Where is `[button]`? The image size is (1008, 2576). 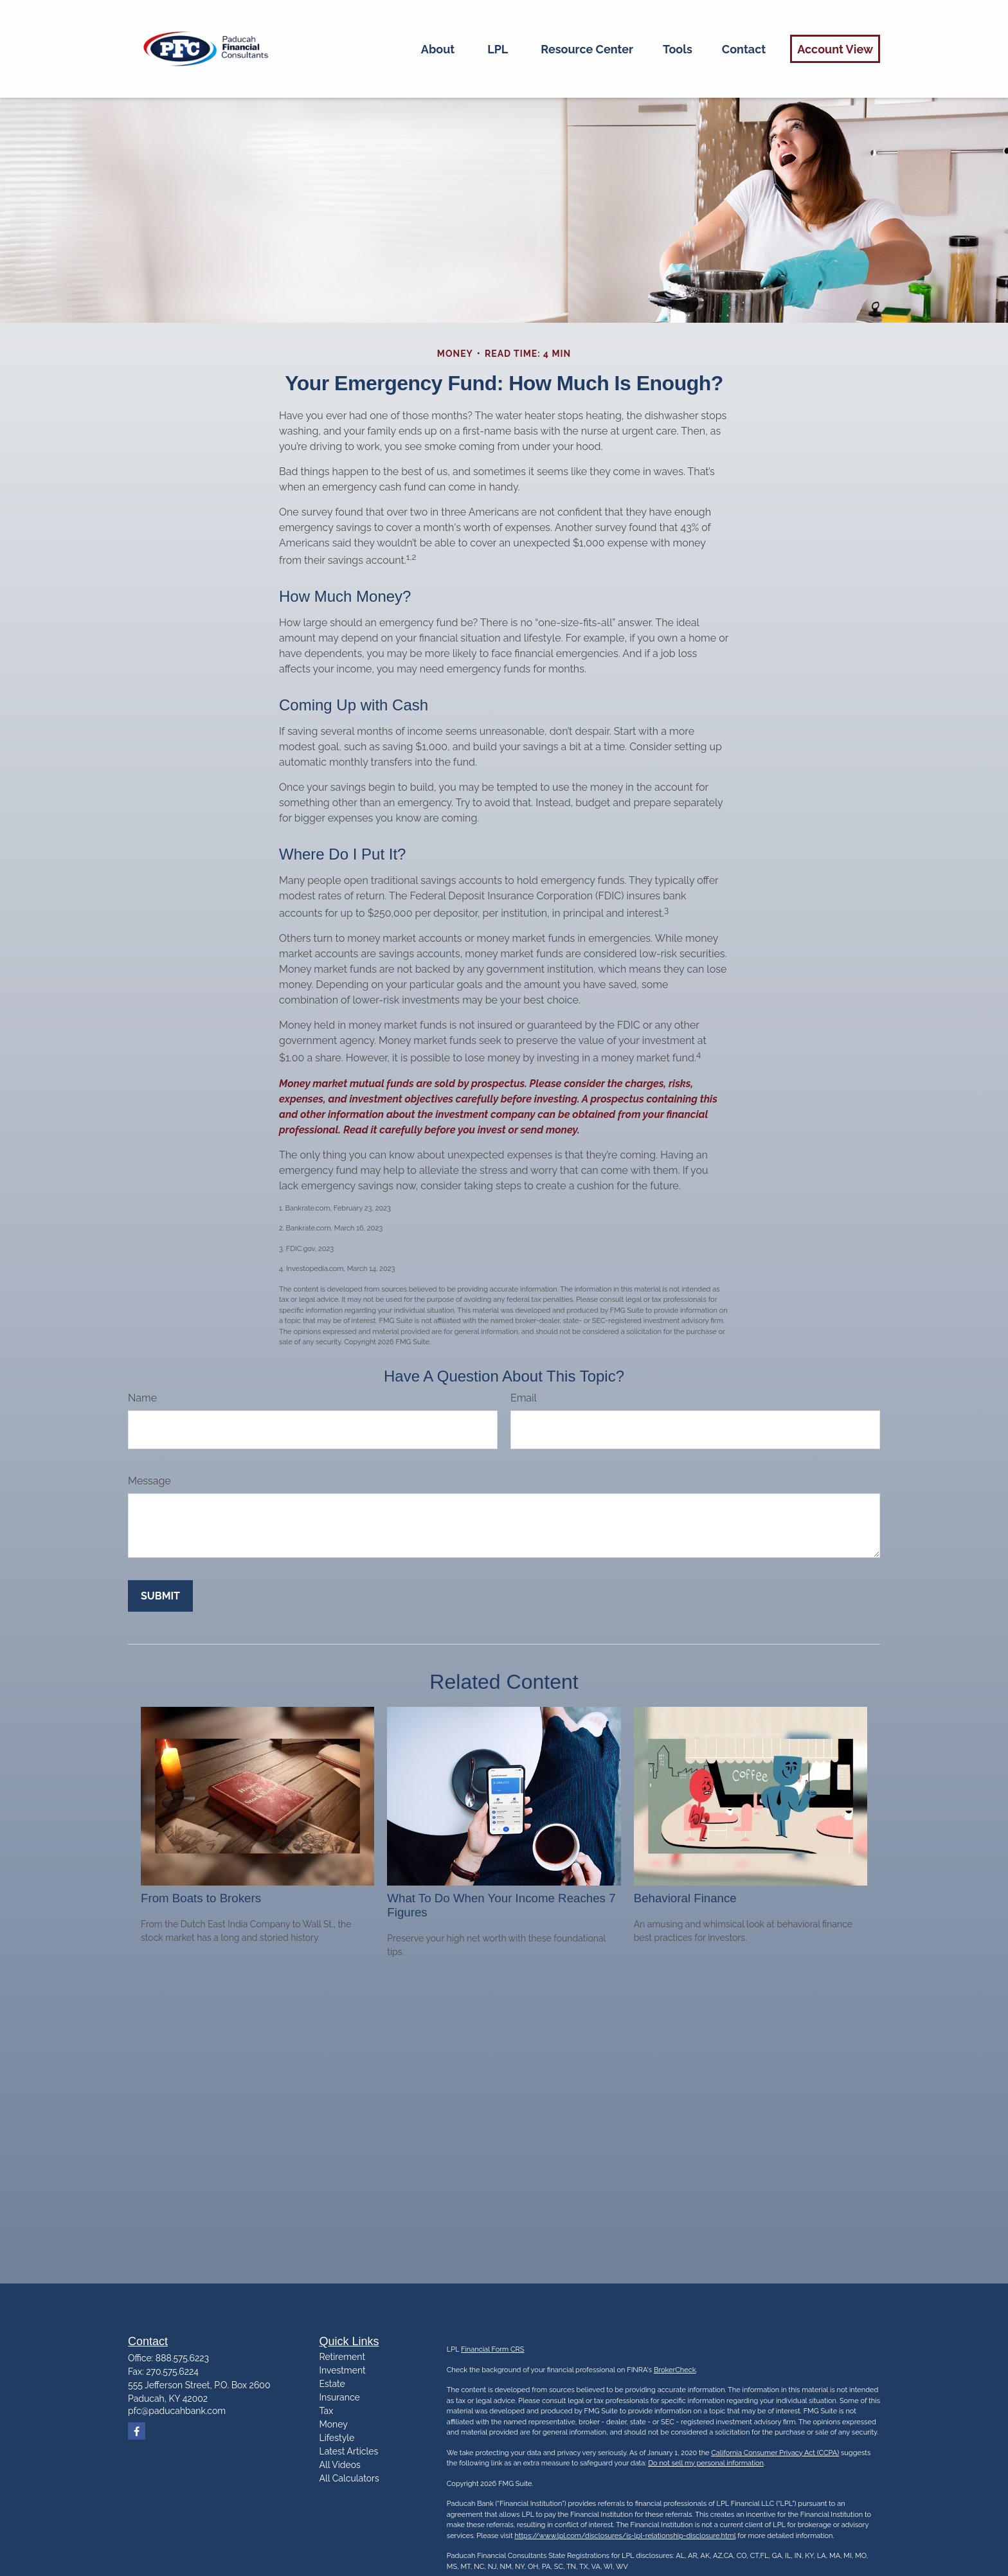
[button] is located at coordinates (438, 48).